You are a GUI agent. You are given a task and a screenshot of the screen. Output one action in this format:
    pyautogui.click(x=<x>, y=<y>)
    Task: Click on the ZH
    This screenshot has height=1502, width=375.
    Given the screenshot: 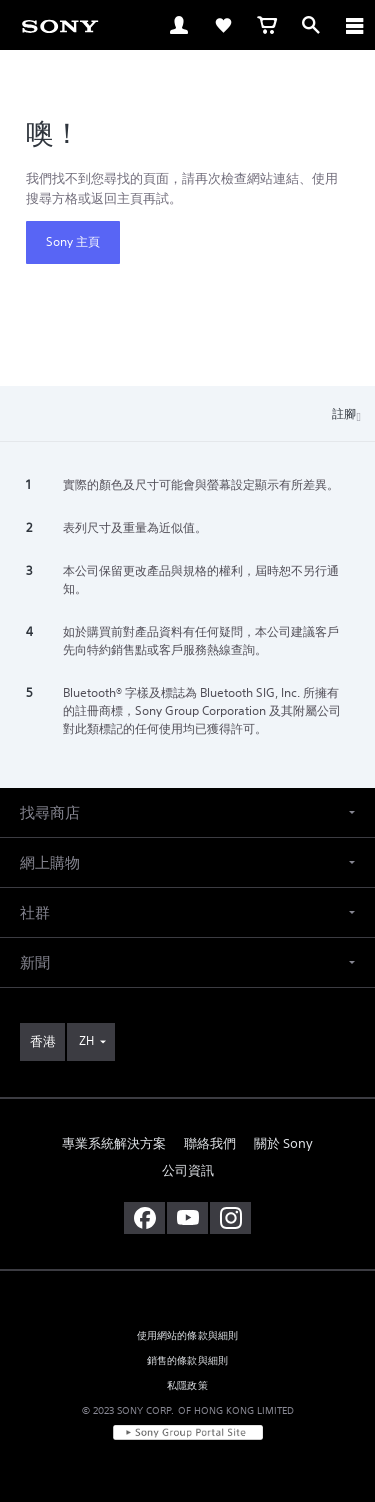 What is the action you would take?
    pyautogui.click(x=86, y=1040)
    